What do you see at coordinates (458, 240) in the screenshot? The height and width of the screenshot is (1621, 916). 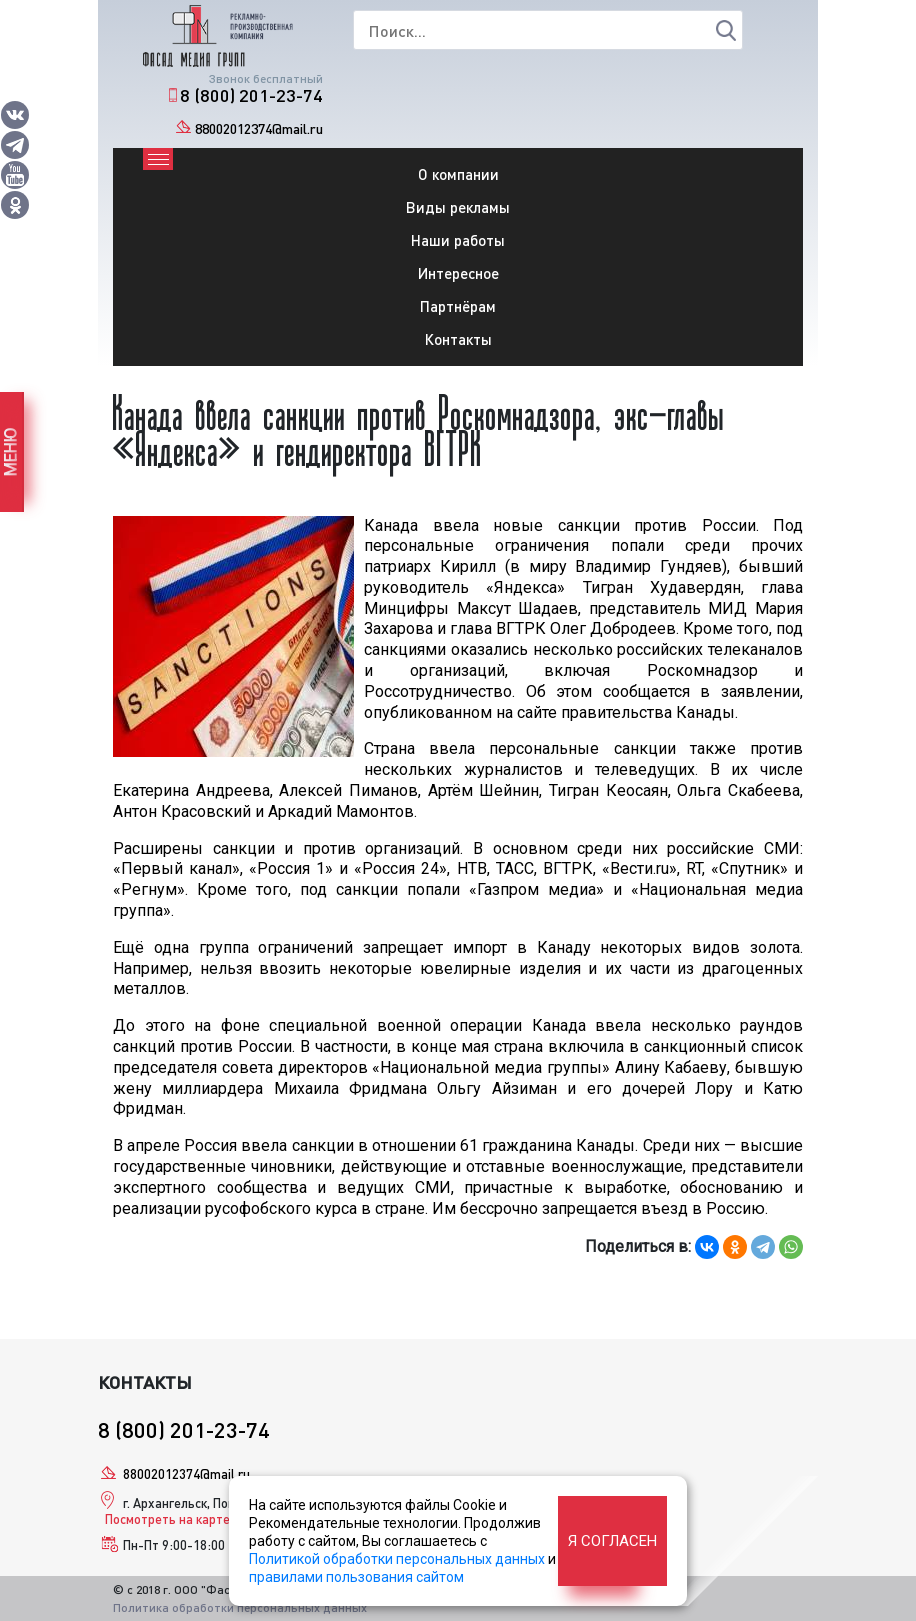 I see `Наши работы` at bounding box center [458, 240].